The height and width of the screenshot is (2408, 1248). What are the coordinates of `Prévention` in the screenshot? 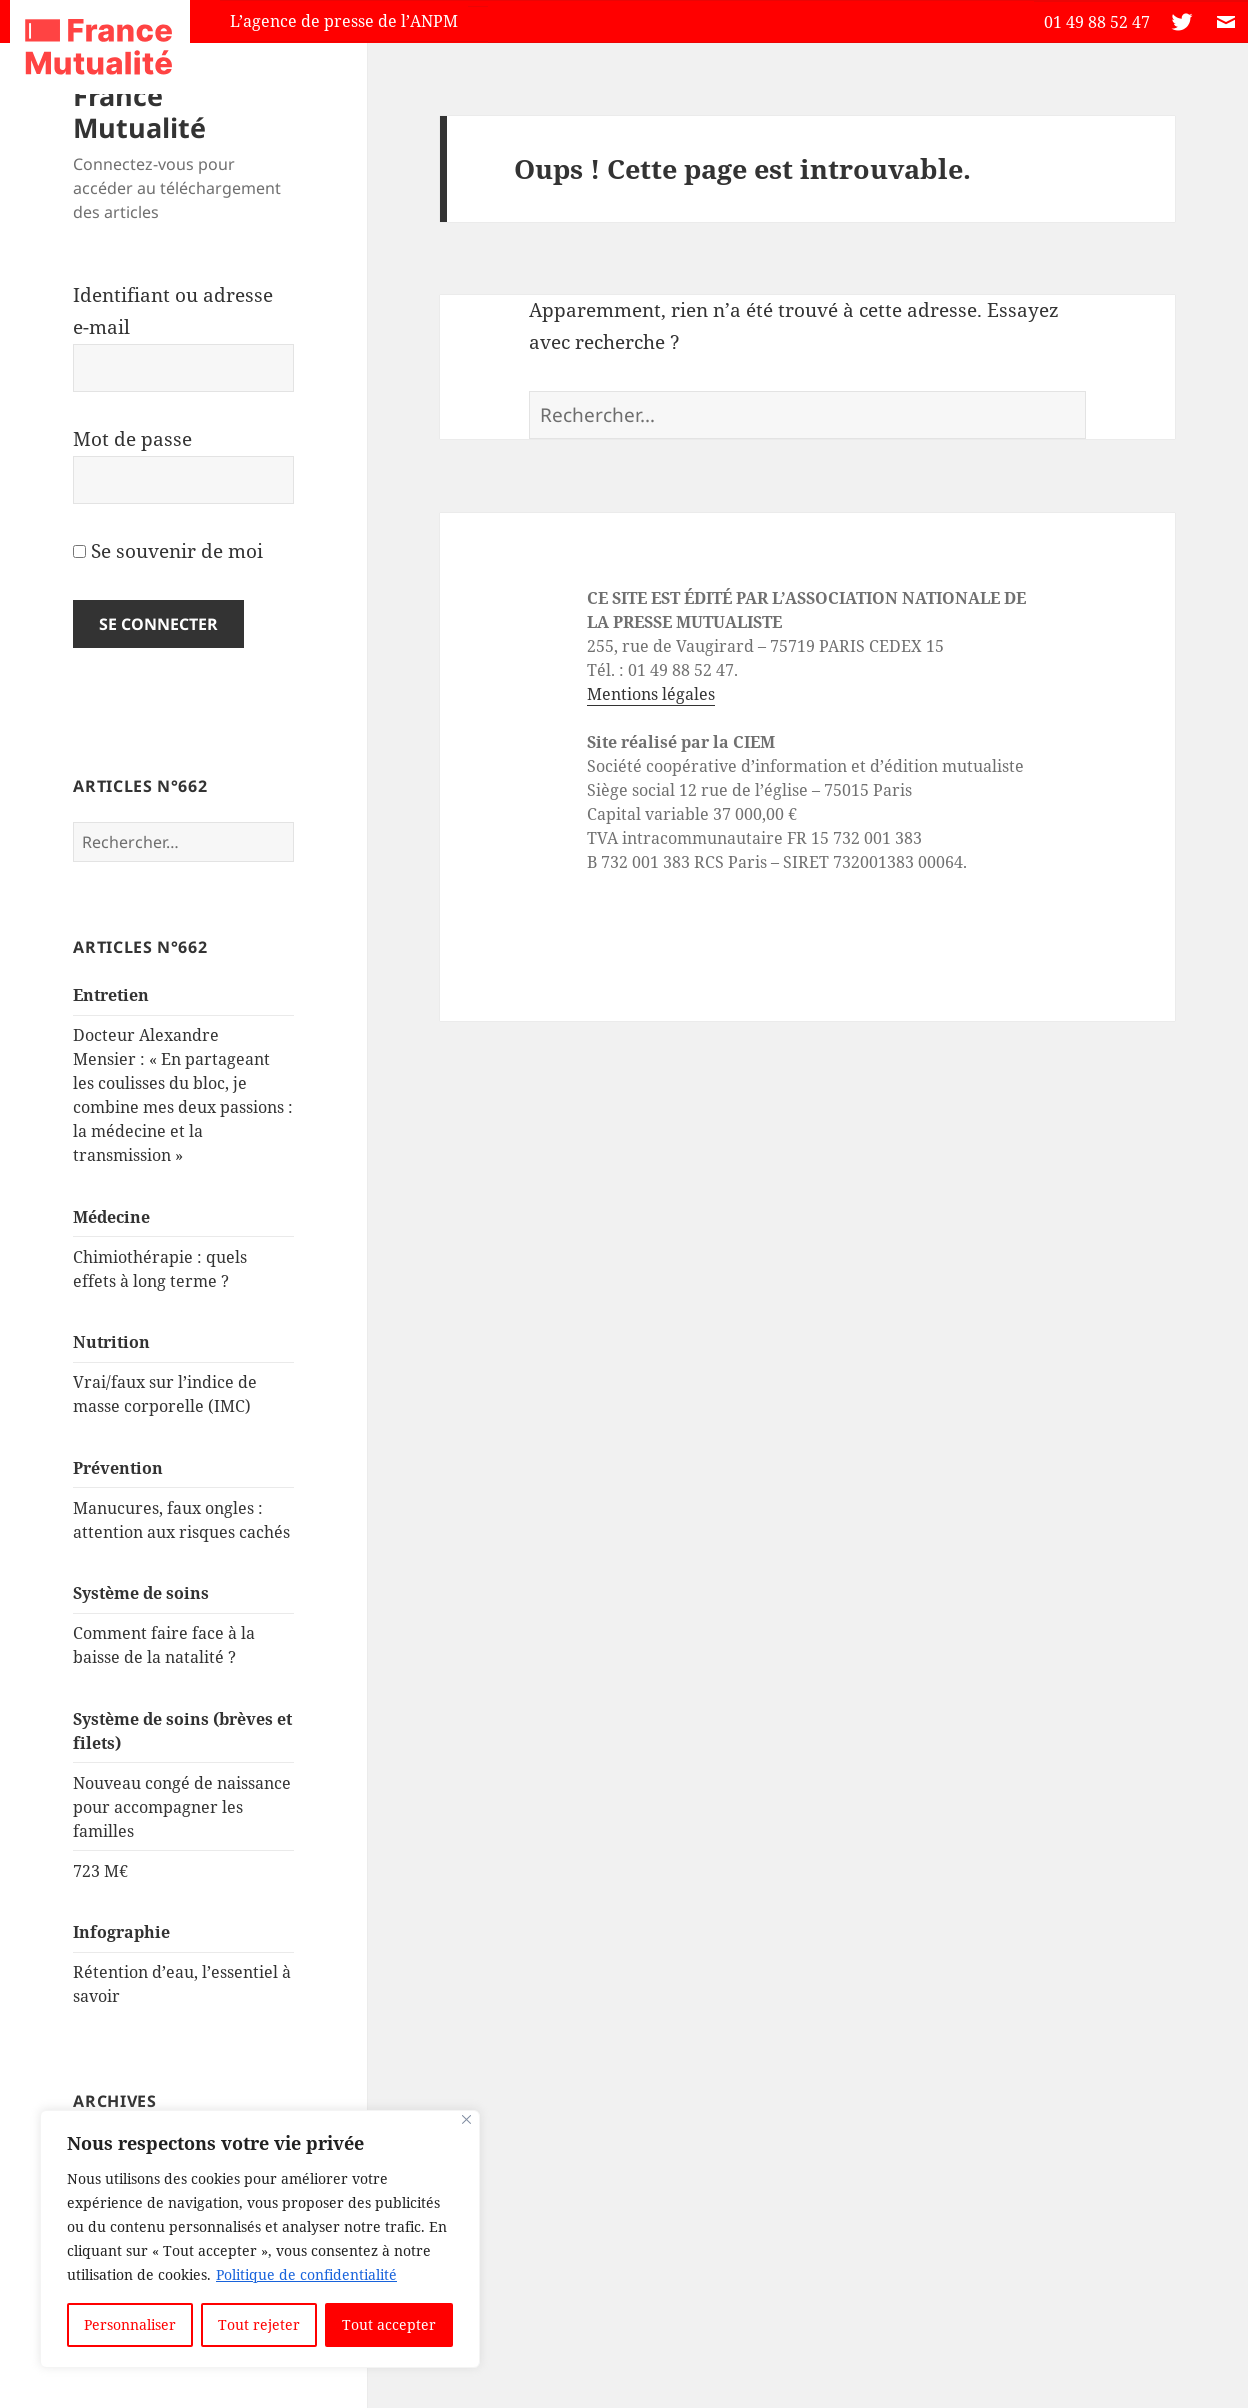 It's located at (118, 1468).